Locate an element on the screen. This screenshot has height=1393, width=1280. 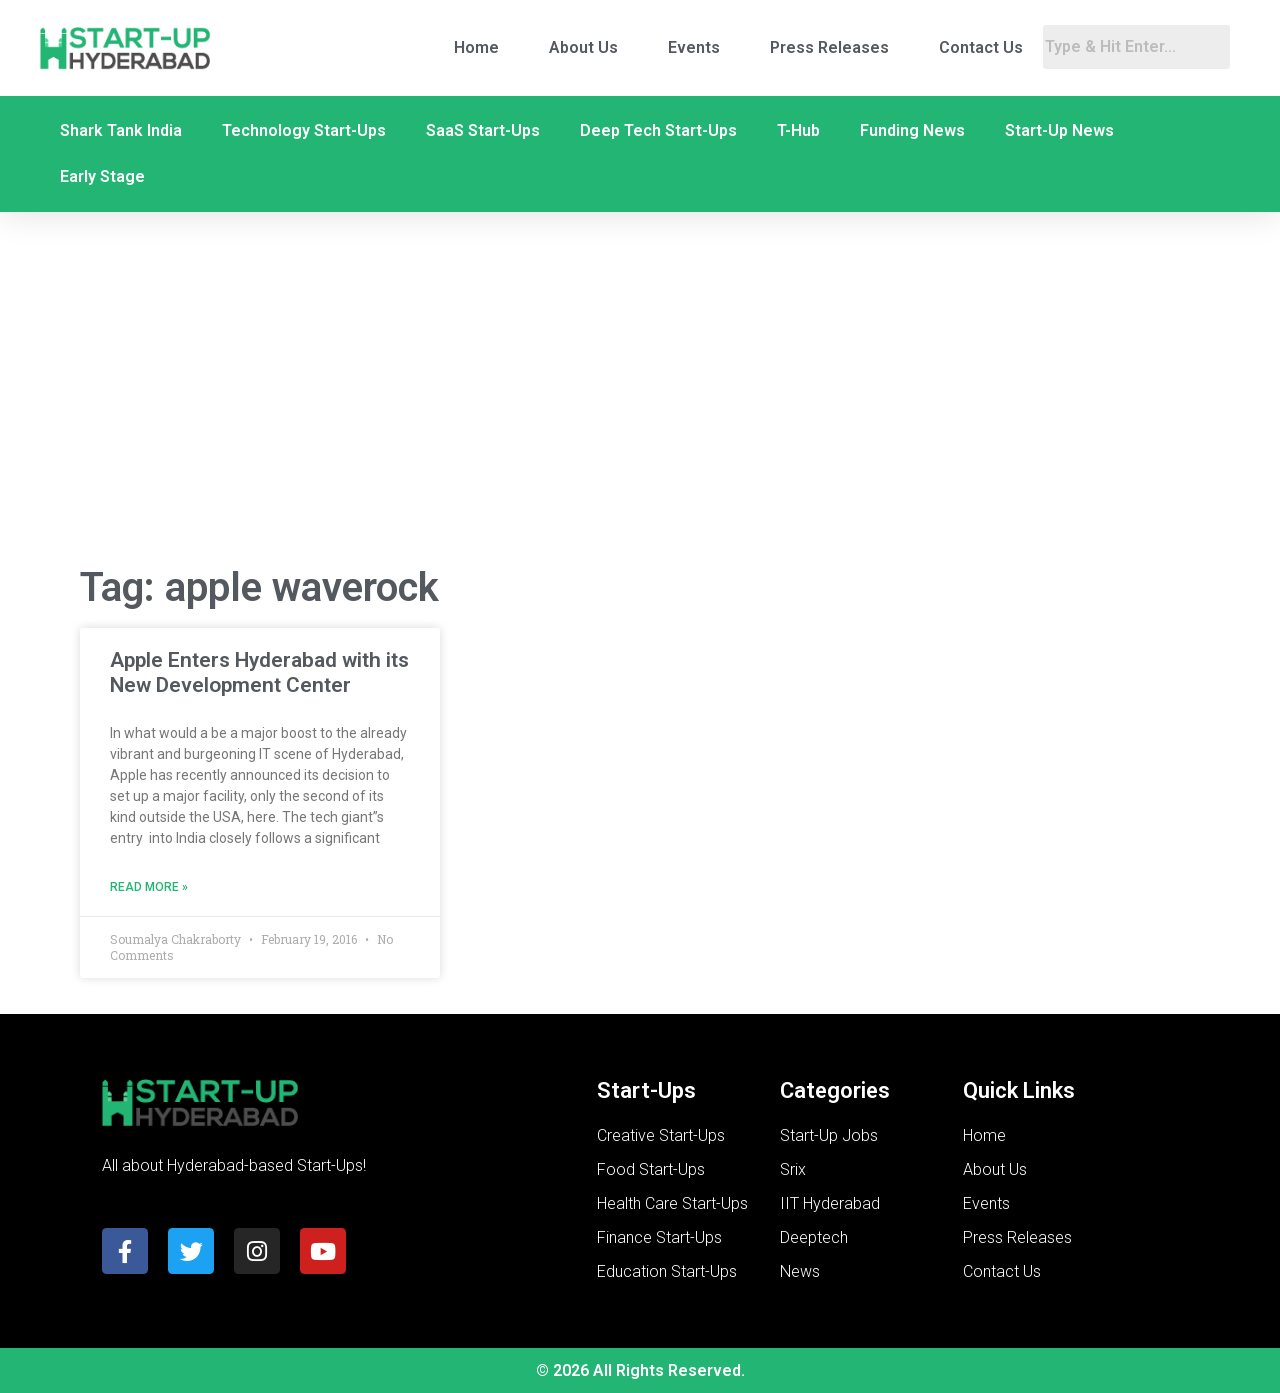
Technology Start-Ups is located at coordinates (304, 130).